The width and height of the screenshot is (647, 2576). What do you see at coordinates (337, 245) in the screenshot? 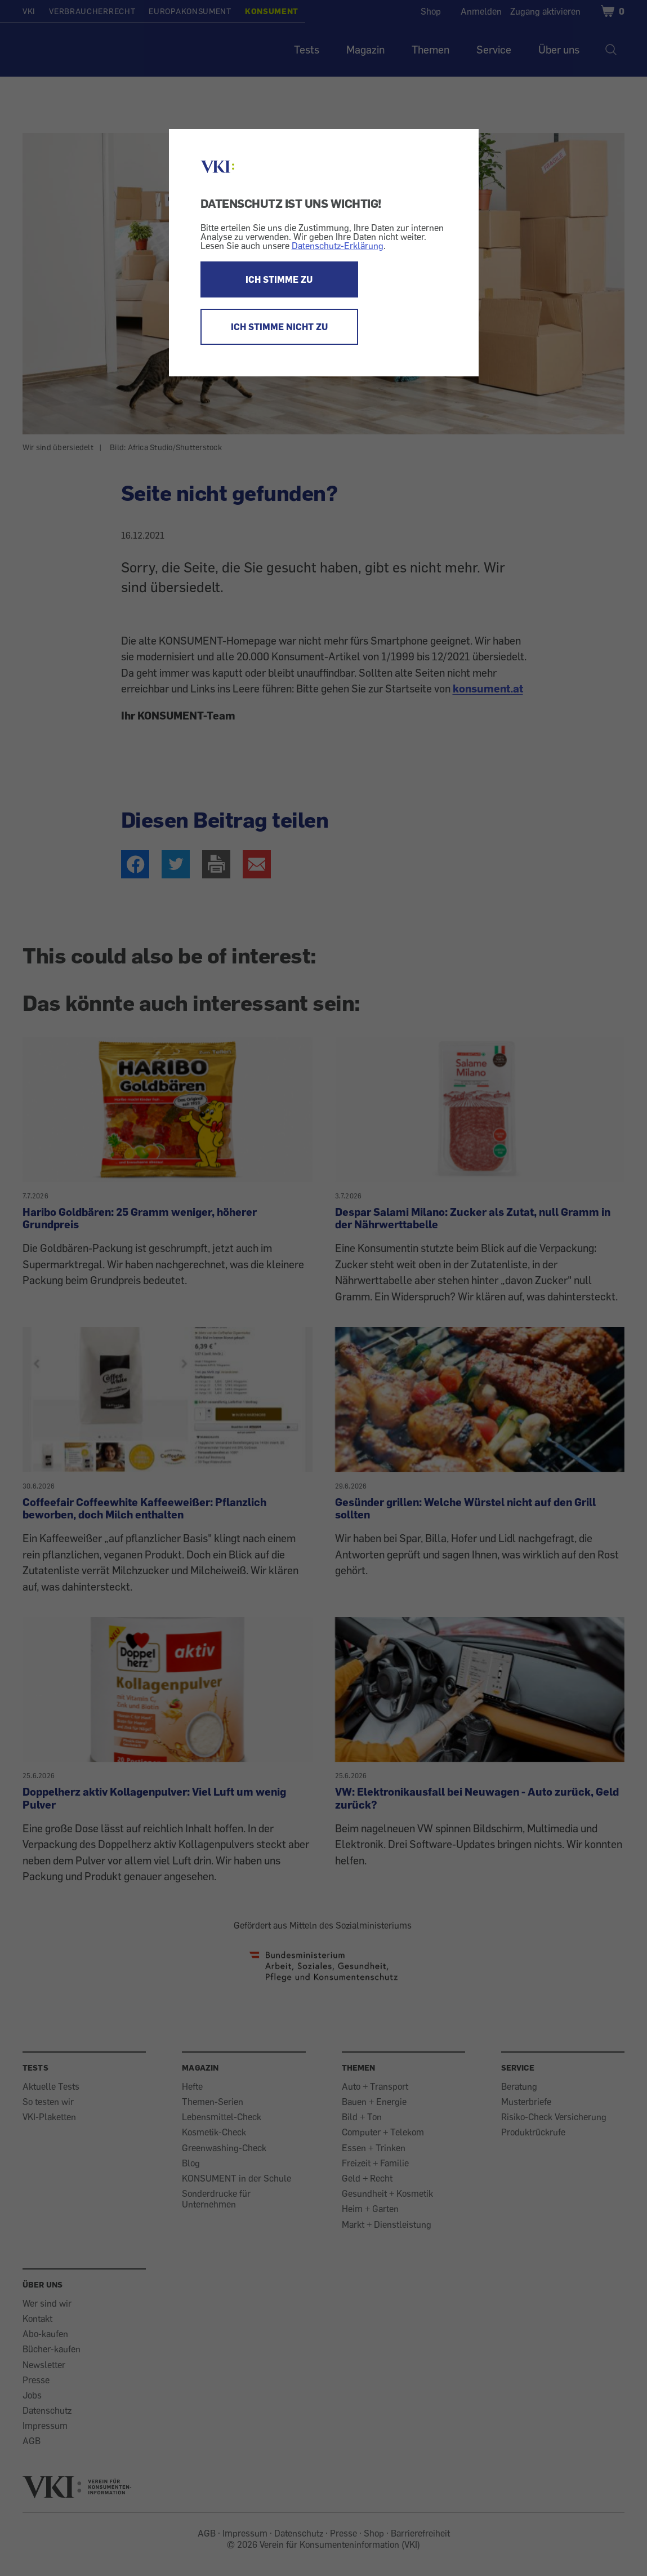
I see `Datenschutz-Erklärung` at bounding box center [337, 245].